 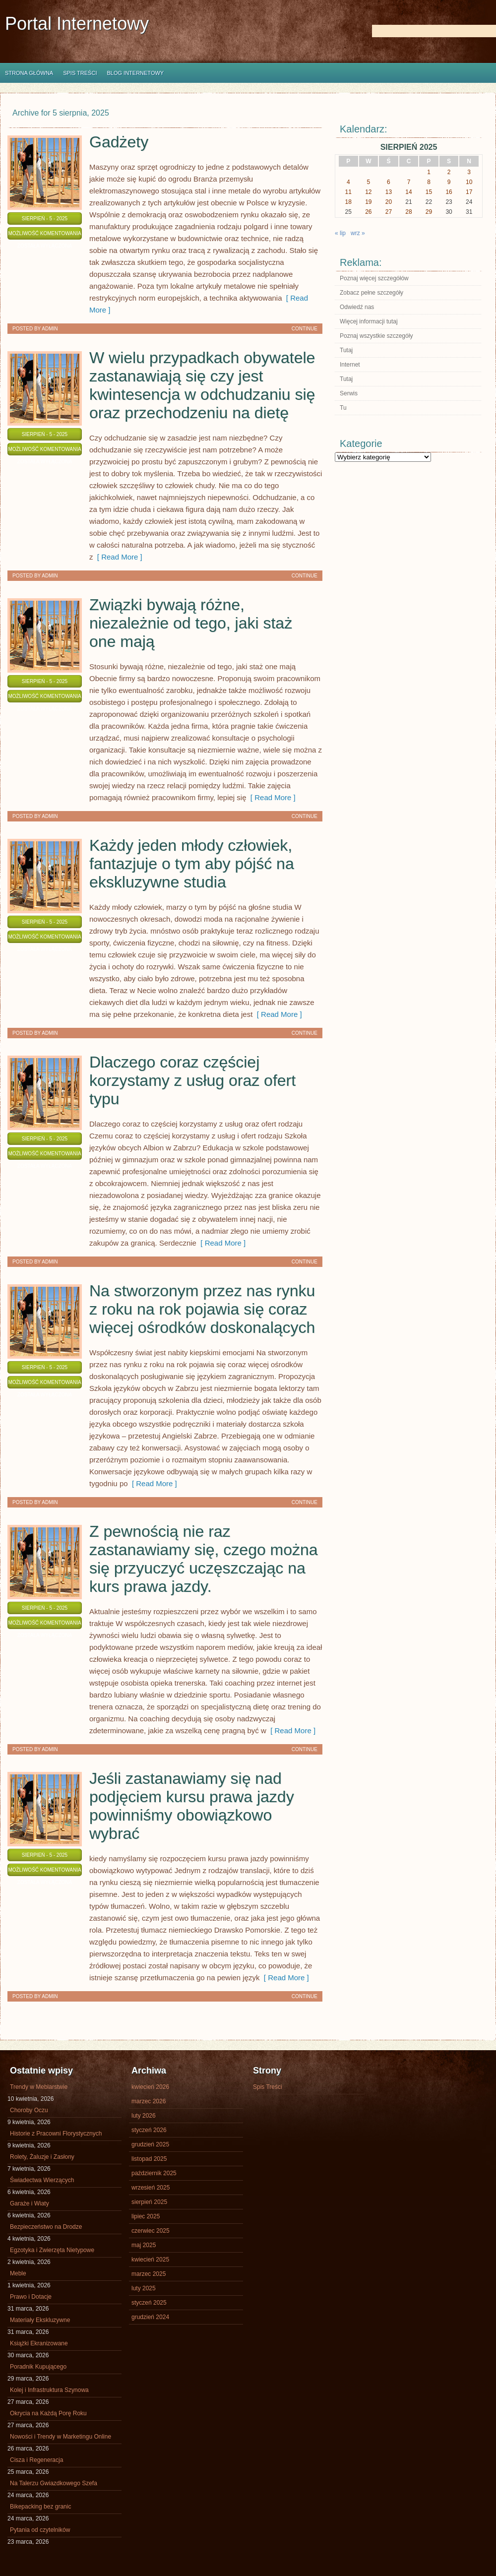 What do you see at coordinates (150, 2259) in the screenshot?
I see `kwiecień 2025` at bounding box center [150, 2259].